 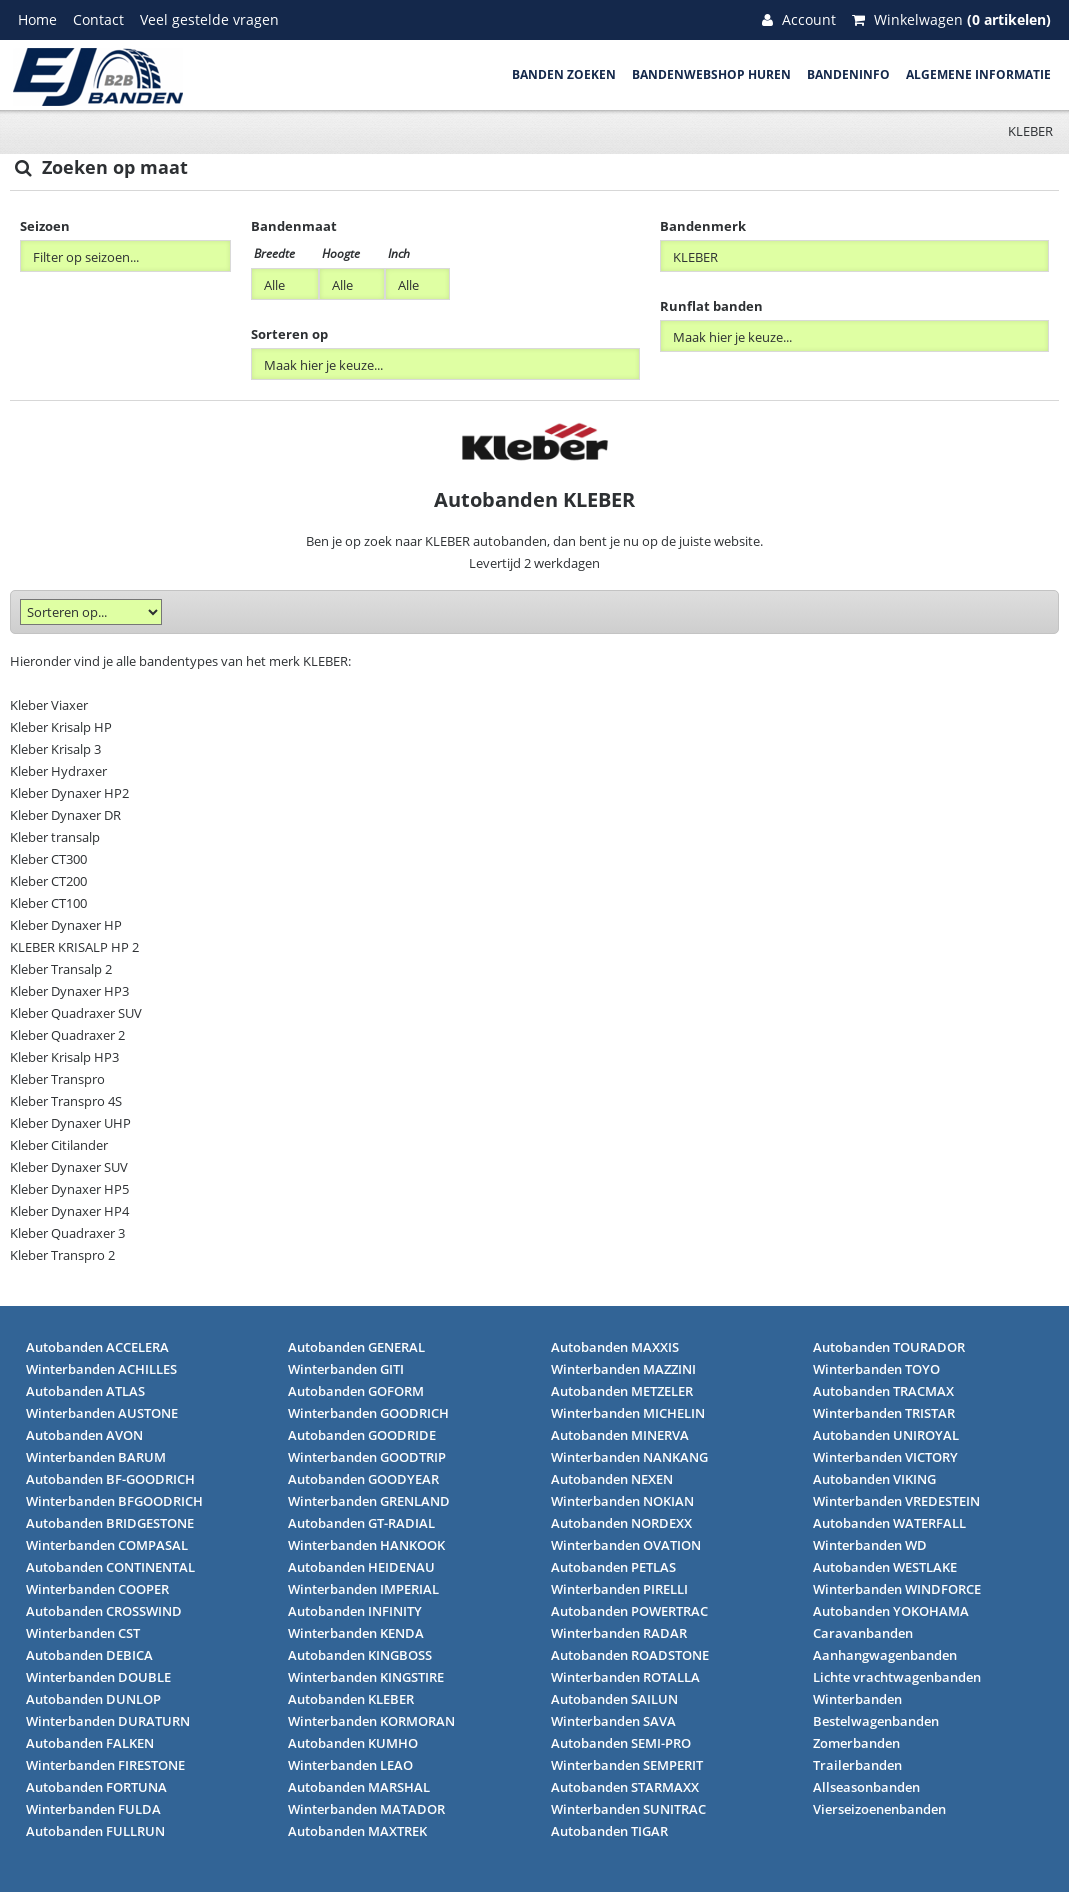 What do you see at coordinates (886, 1435) in the screenshot?
I see `Autobanden UNIROYAL` at bounding box center [886, 1435].